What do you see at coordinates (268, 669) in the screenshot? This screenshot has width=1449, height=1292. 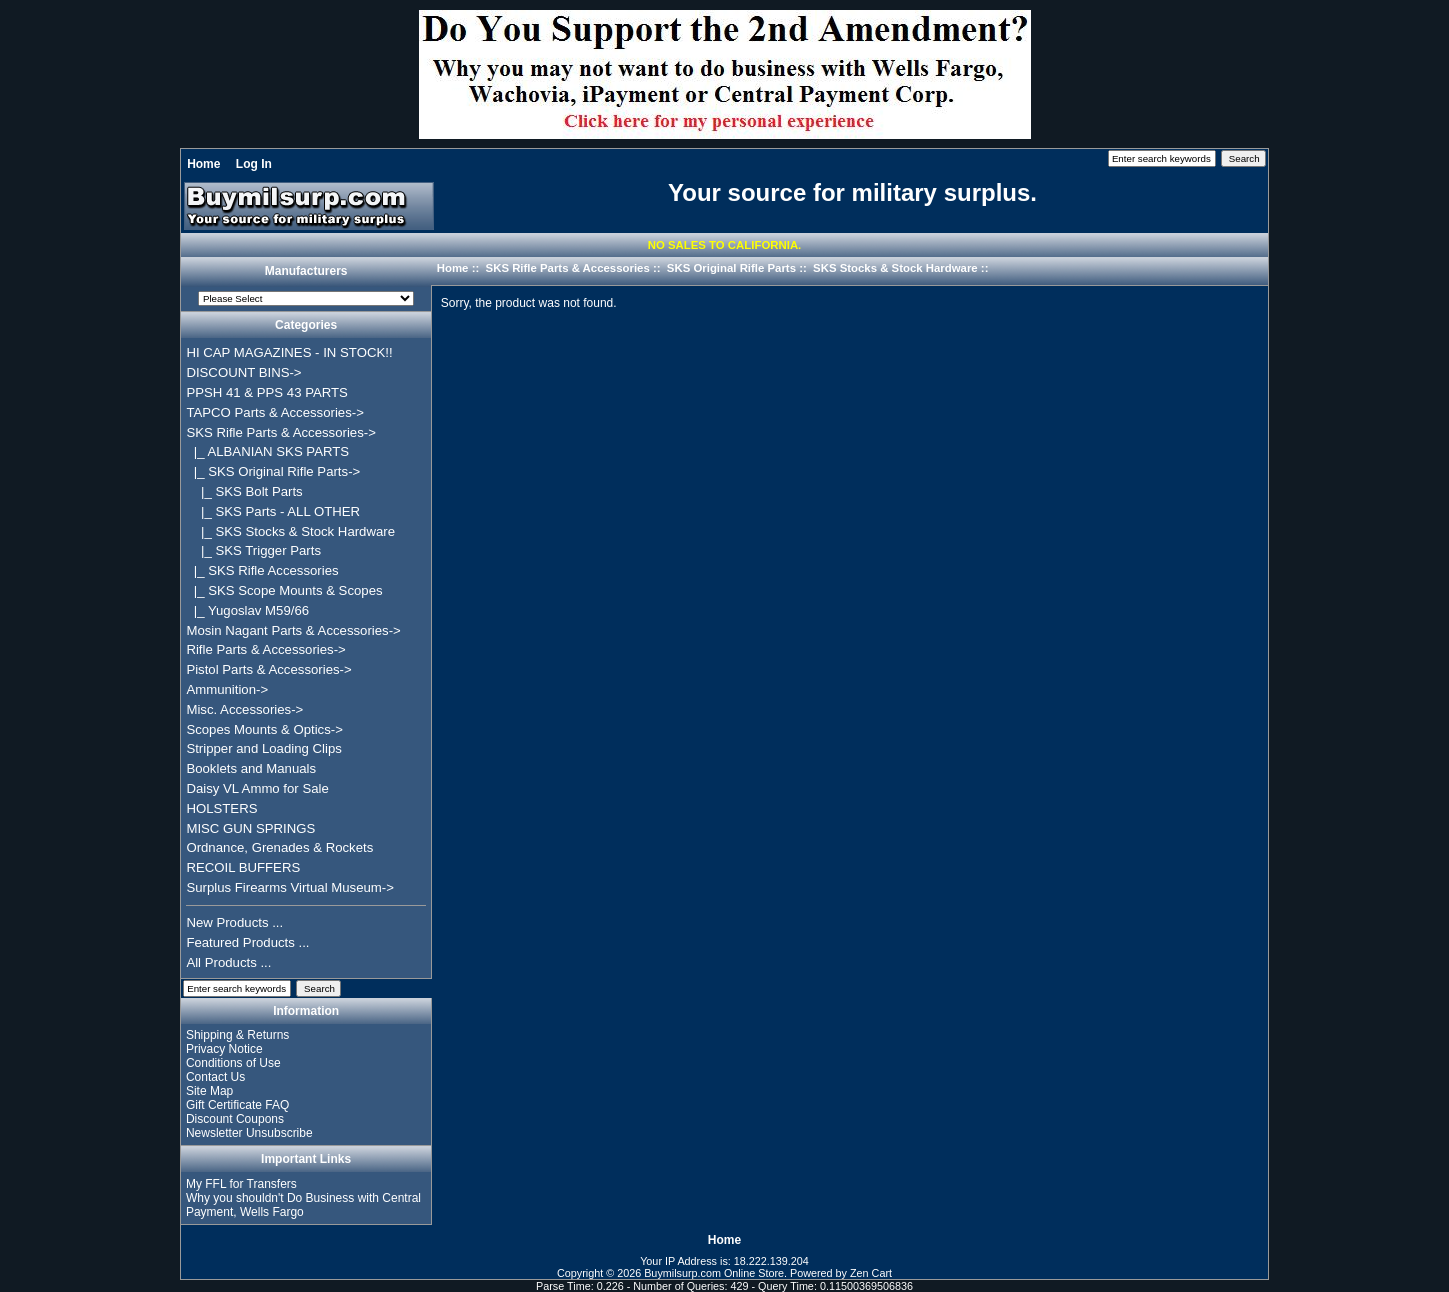 I see `Pistol Parts & Accessories->` at bounding box center [268, 669].